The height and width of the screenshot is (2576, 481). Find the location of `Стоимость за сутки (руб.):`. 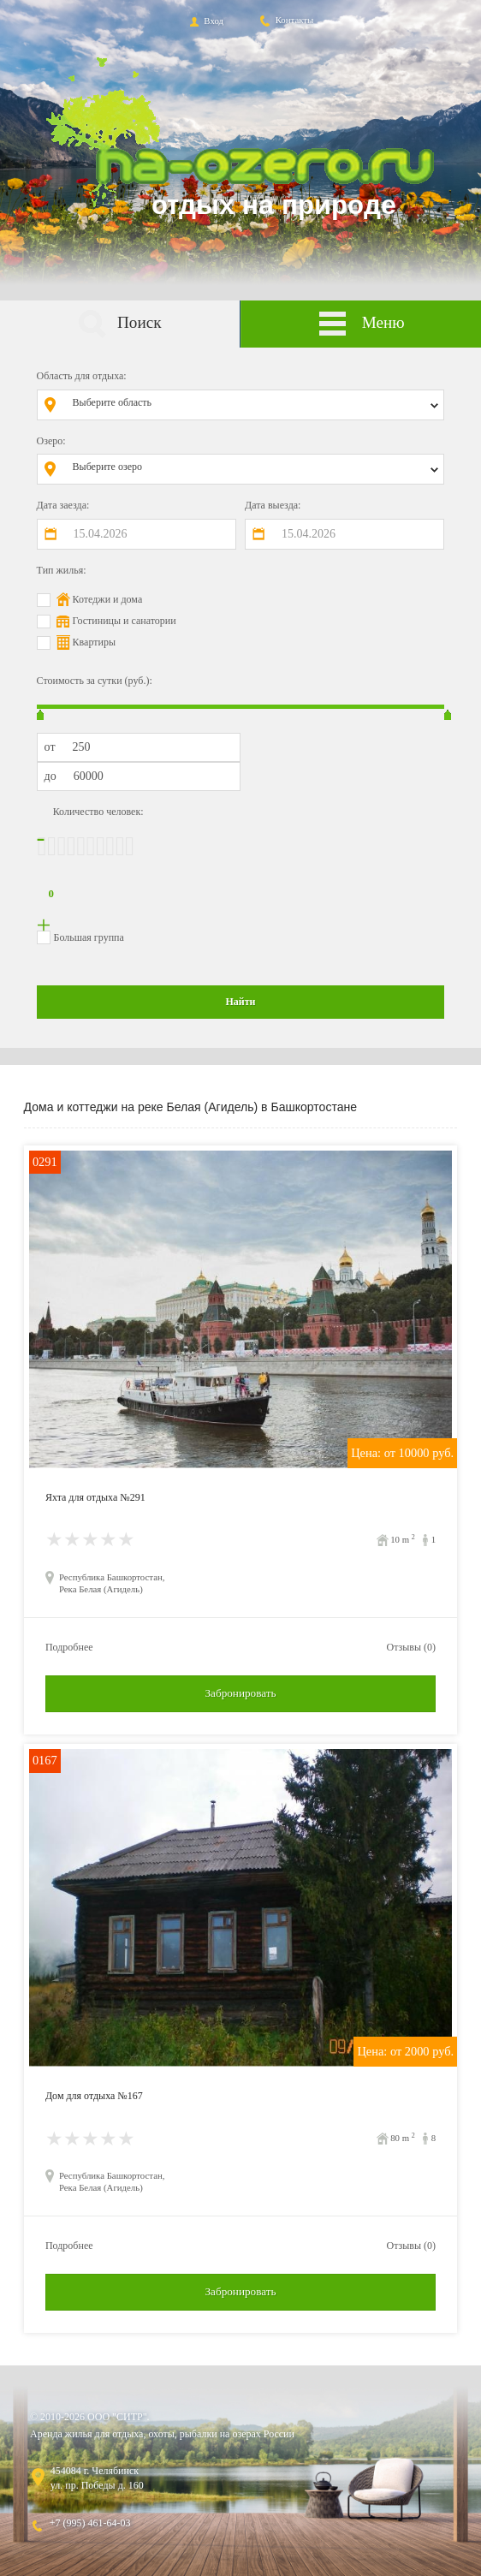

Стоимость за сутки (руб.): is located at coordinates (94, 681).